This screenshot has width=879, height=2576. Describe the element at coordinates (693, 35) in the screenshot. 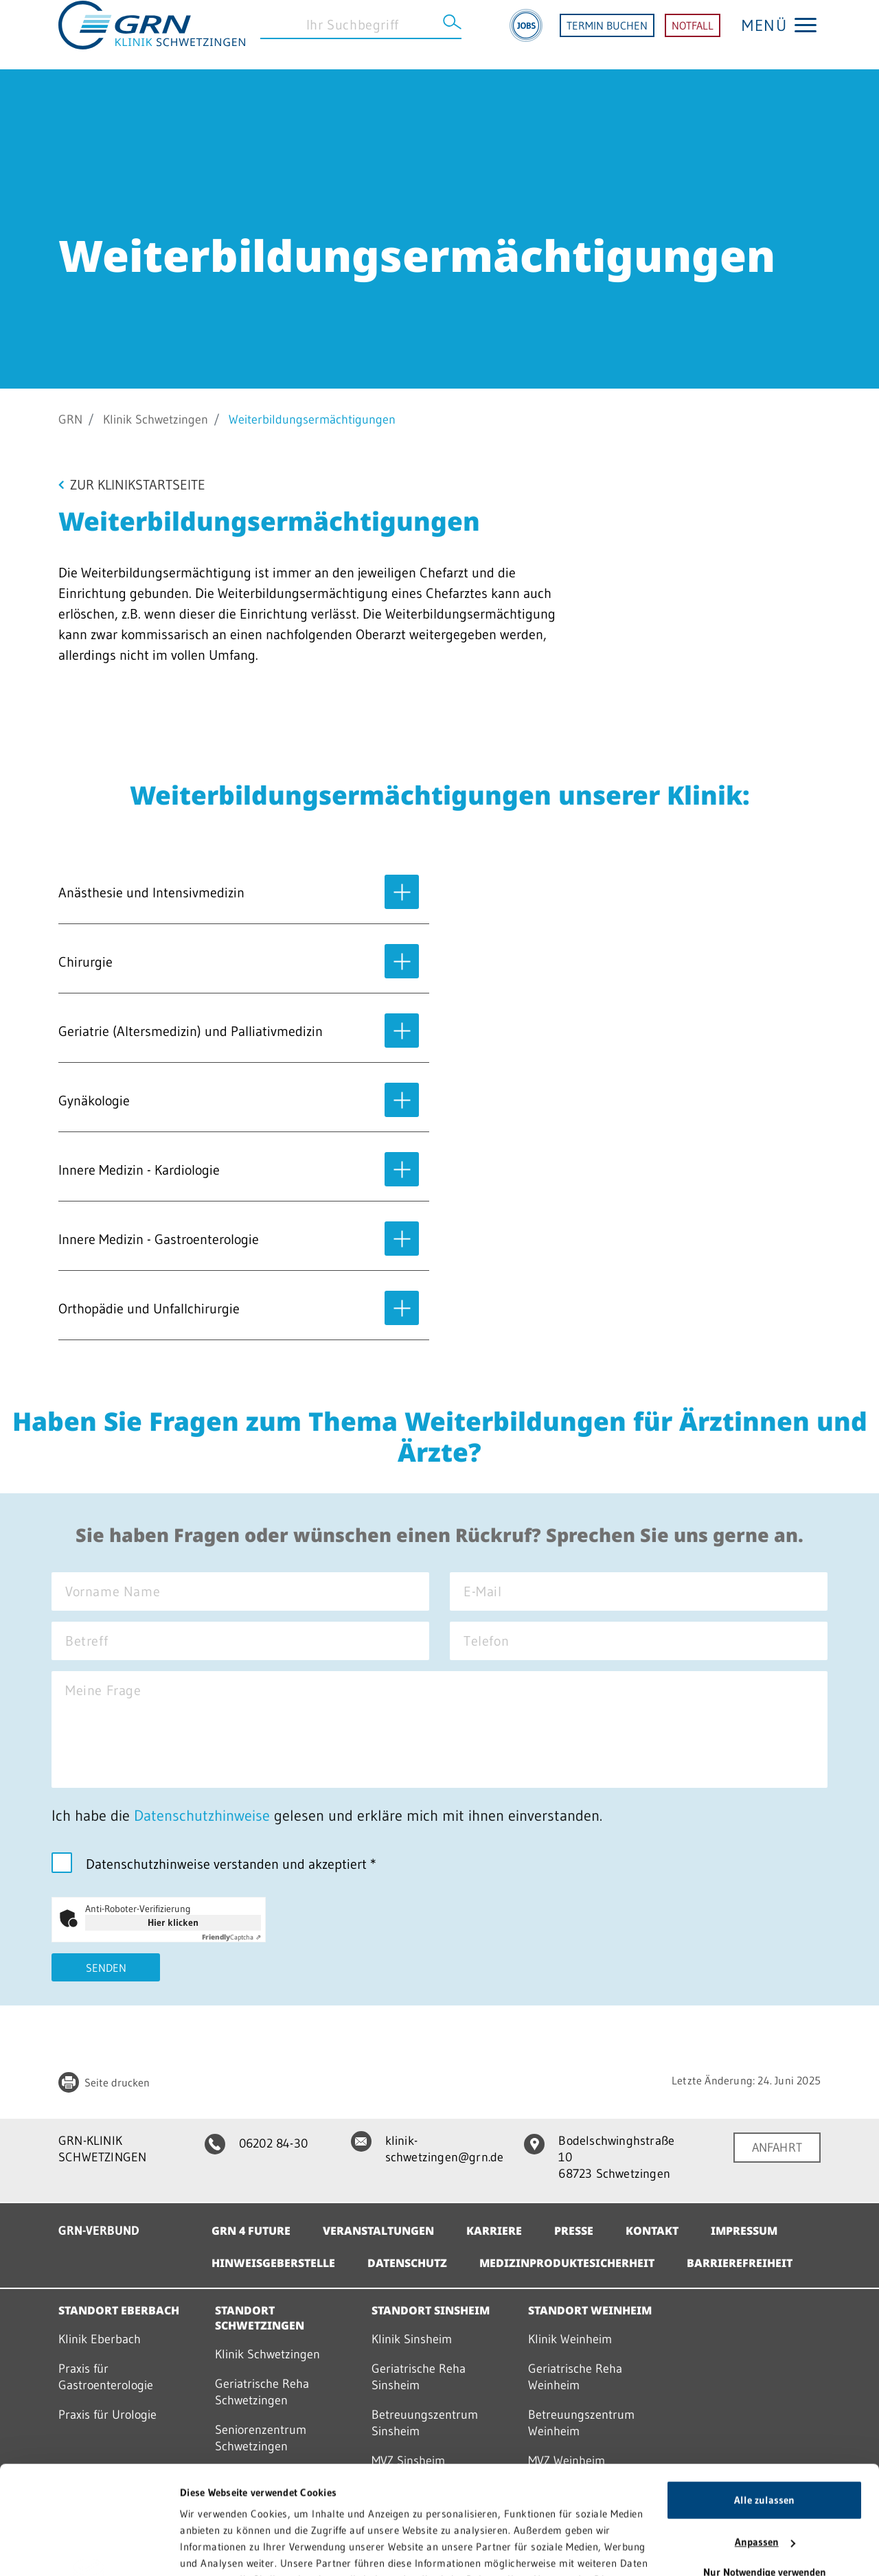

I see `NOTFALL` at that location.